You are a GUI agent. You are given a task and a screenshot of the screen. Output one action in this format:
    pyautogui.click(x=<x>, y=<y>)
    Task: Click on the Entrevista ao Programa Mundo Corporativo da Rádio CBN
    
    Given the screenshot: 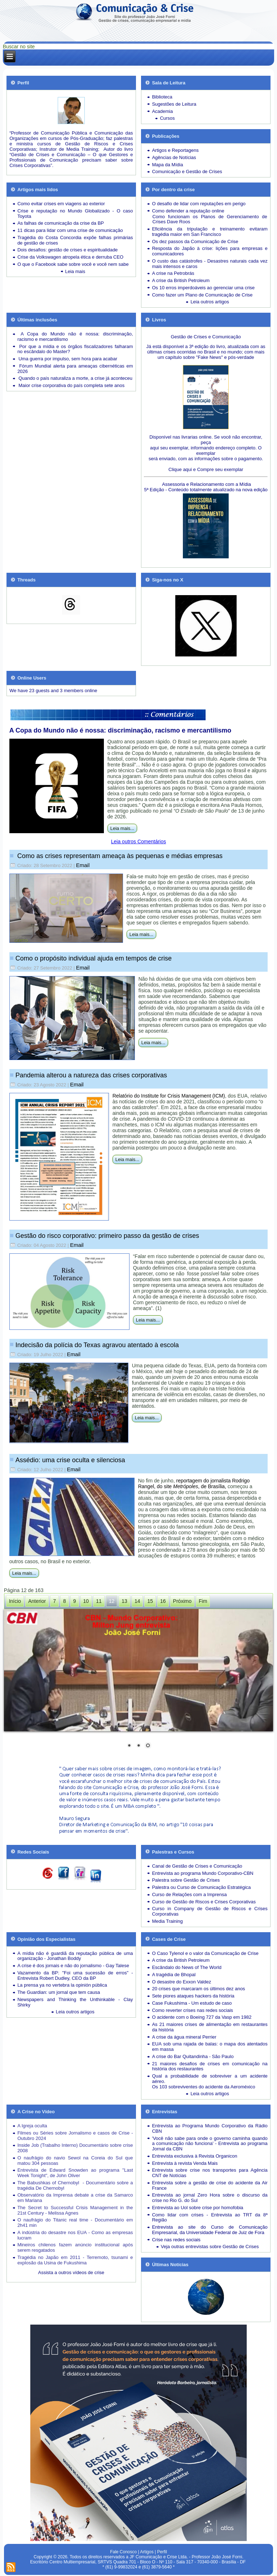 What is the action you would take?
    pyautogui.click(x=209, y=2128)
    